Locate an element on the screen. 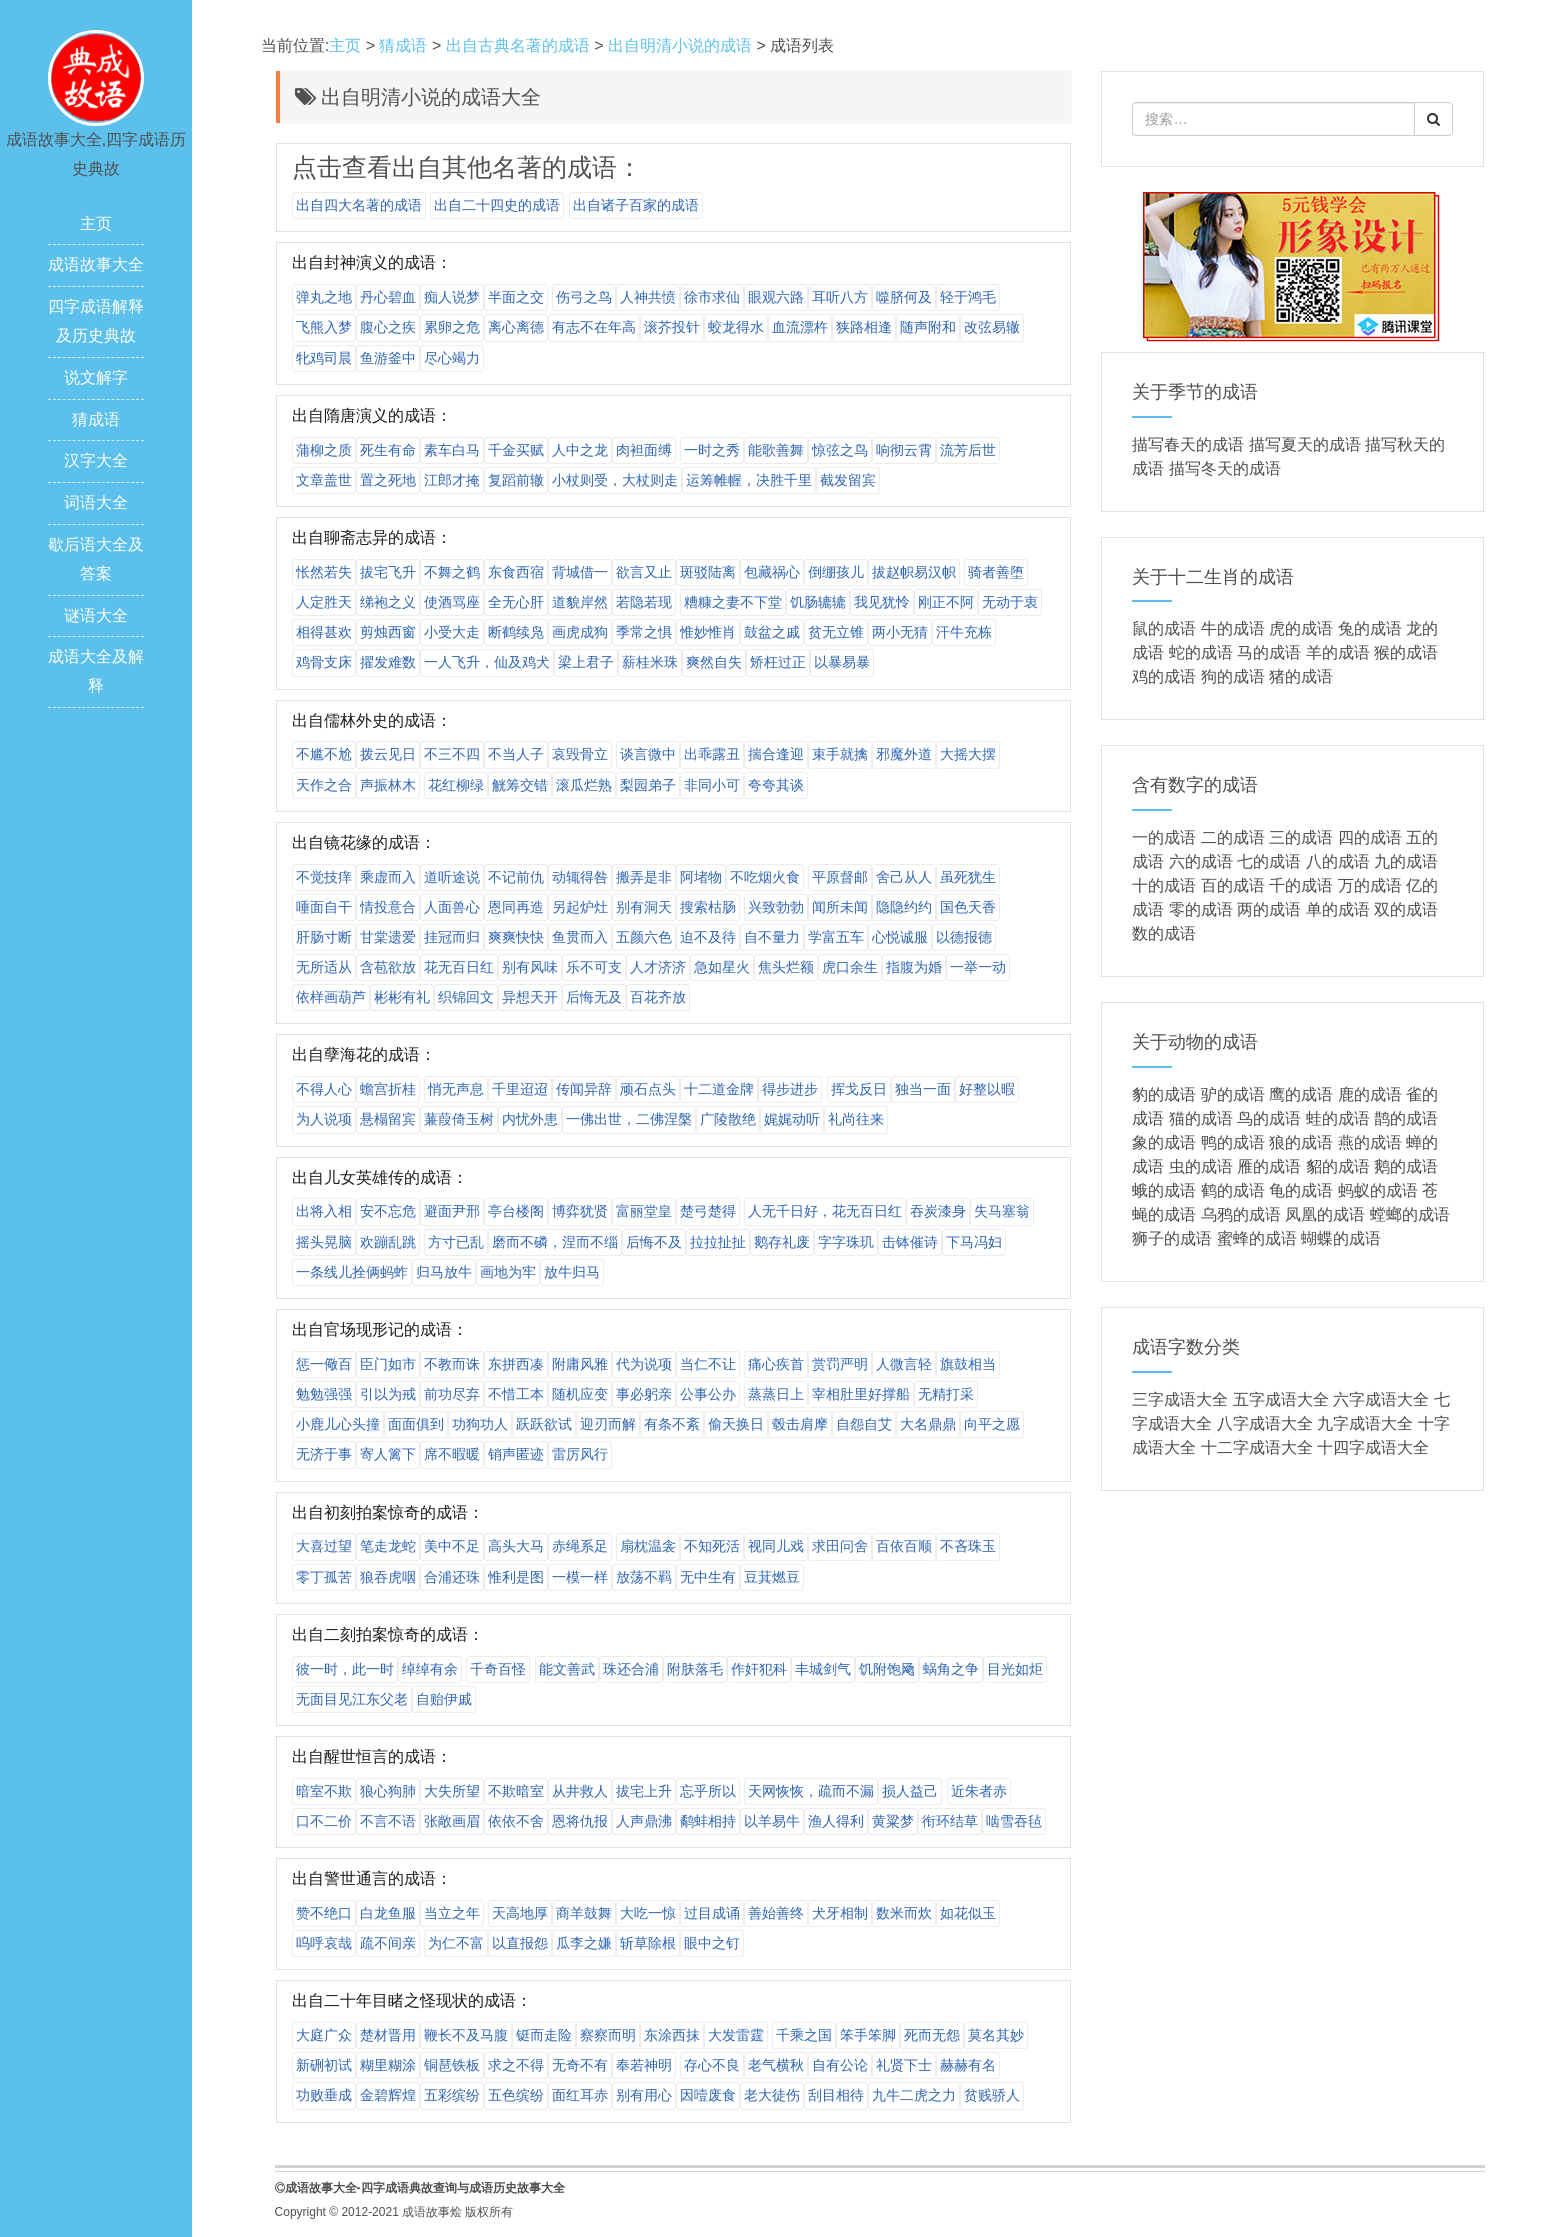 The height and width of the screenshot is (2237, 1568). 蚂蚁的成语 is located at coordinates (1378, 1190).